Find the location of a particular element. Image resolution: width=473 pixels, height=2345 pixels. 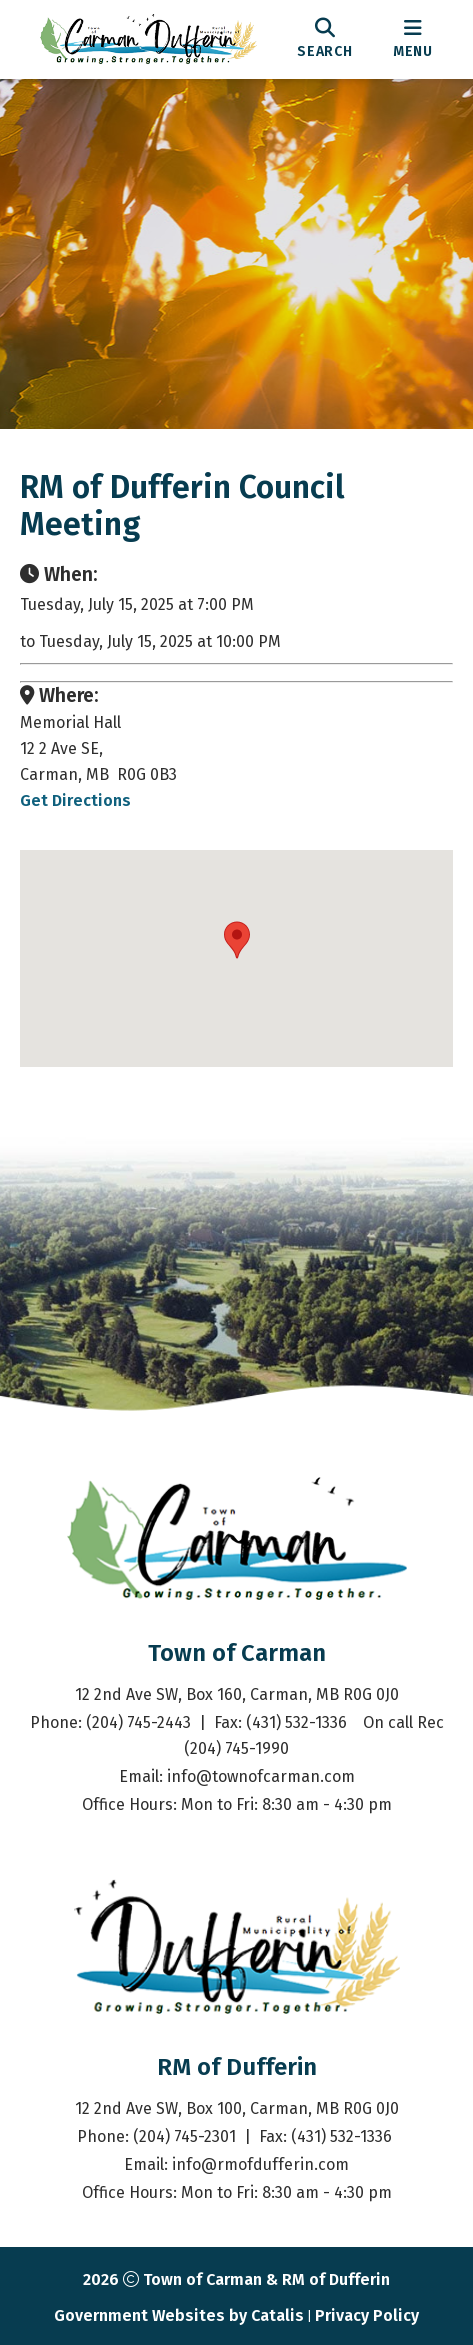

[search] is located at coordinates (325, 39).